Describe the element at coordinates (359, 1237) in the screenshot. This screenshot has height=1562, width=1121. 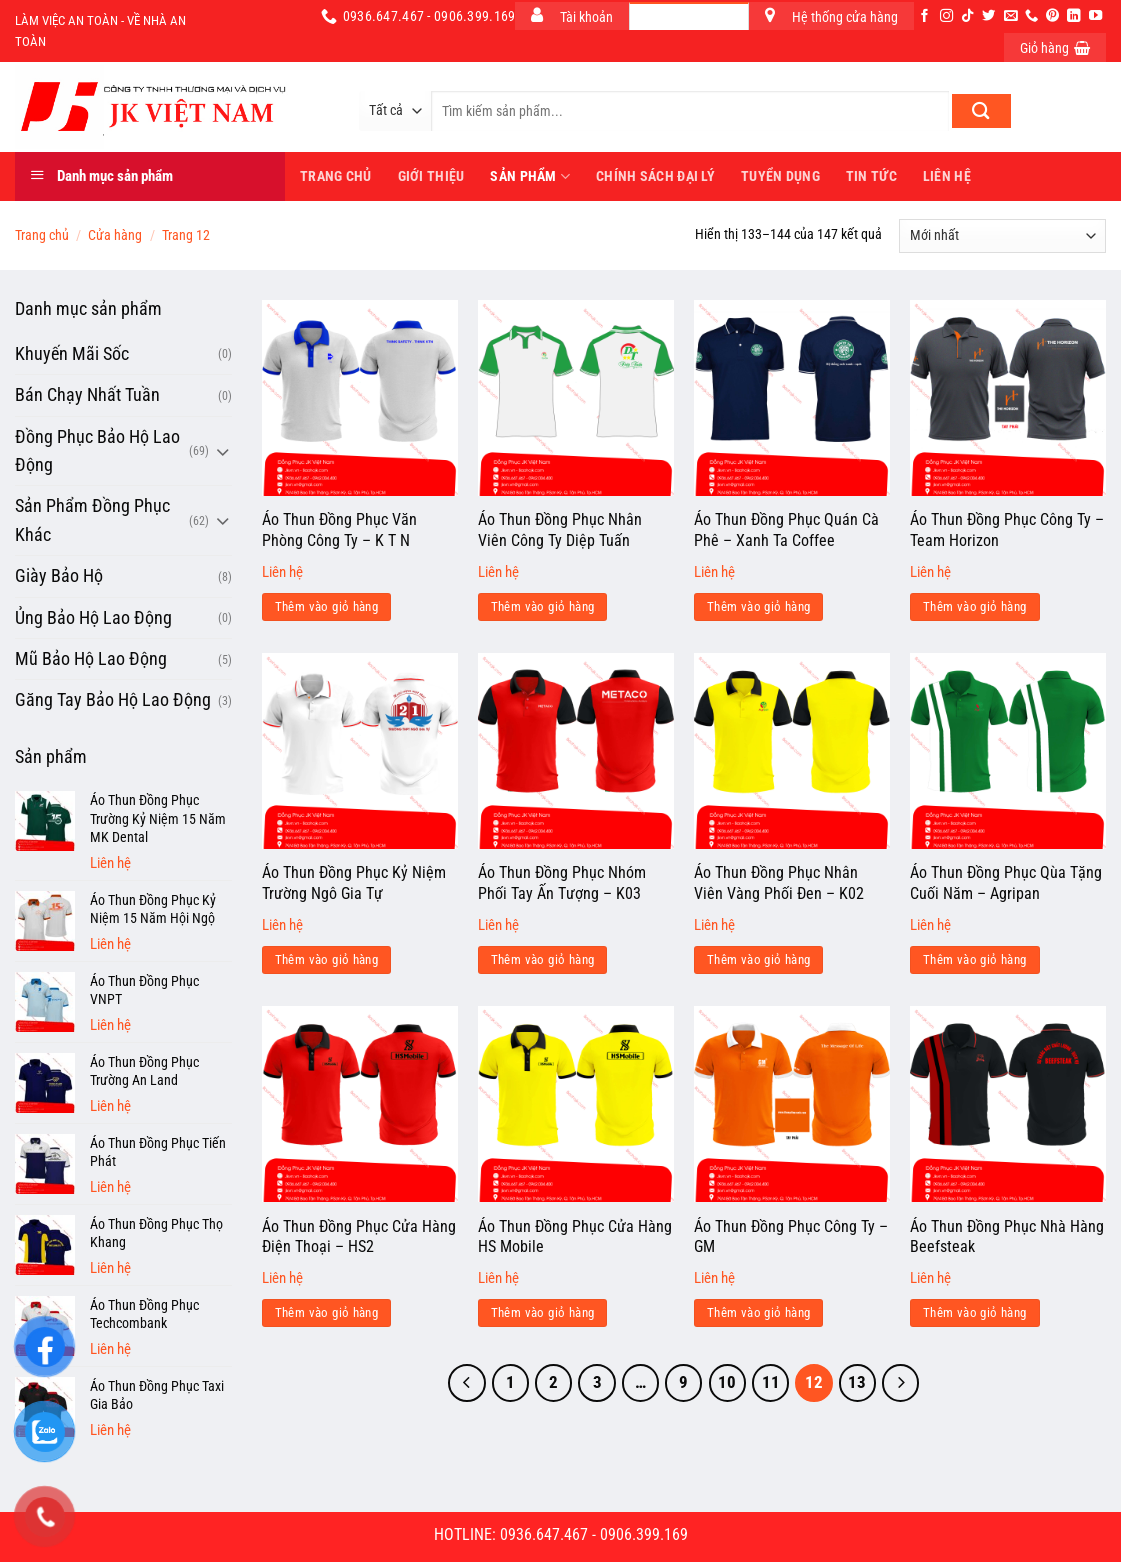
I see `Áo Thun Đồng Phục Cửa Hàng Điện Thoại – HS2` at that location.